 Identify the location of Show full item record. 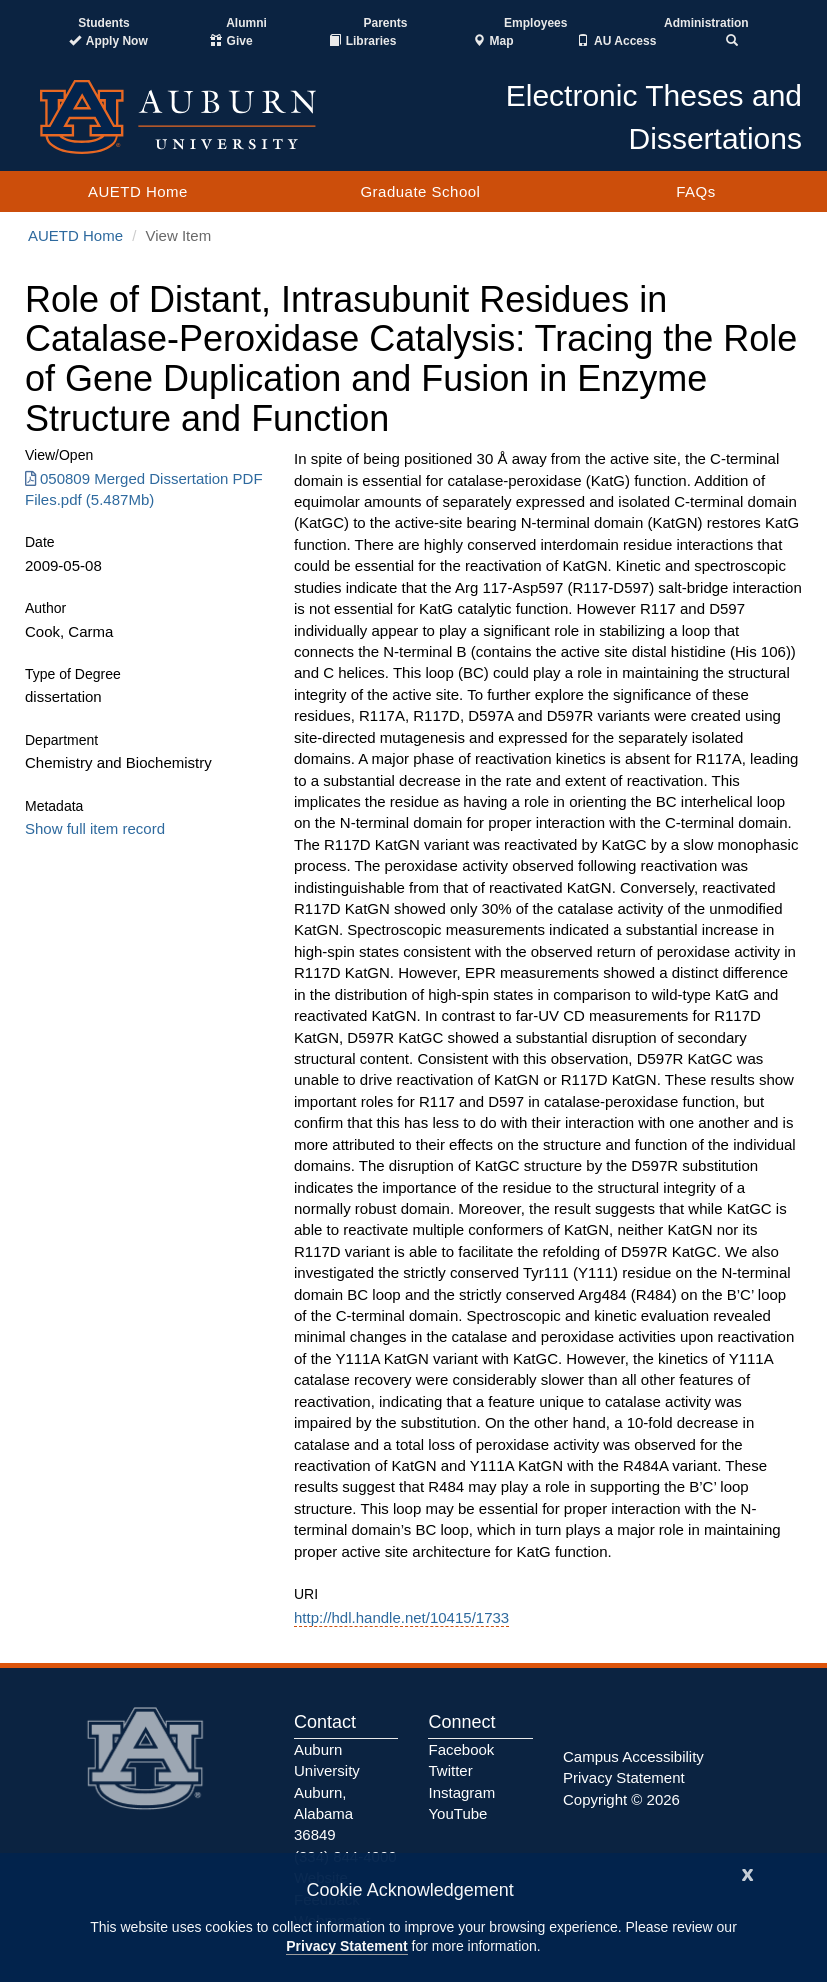
(95, 828).